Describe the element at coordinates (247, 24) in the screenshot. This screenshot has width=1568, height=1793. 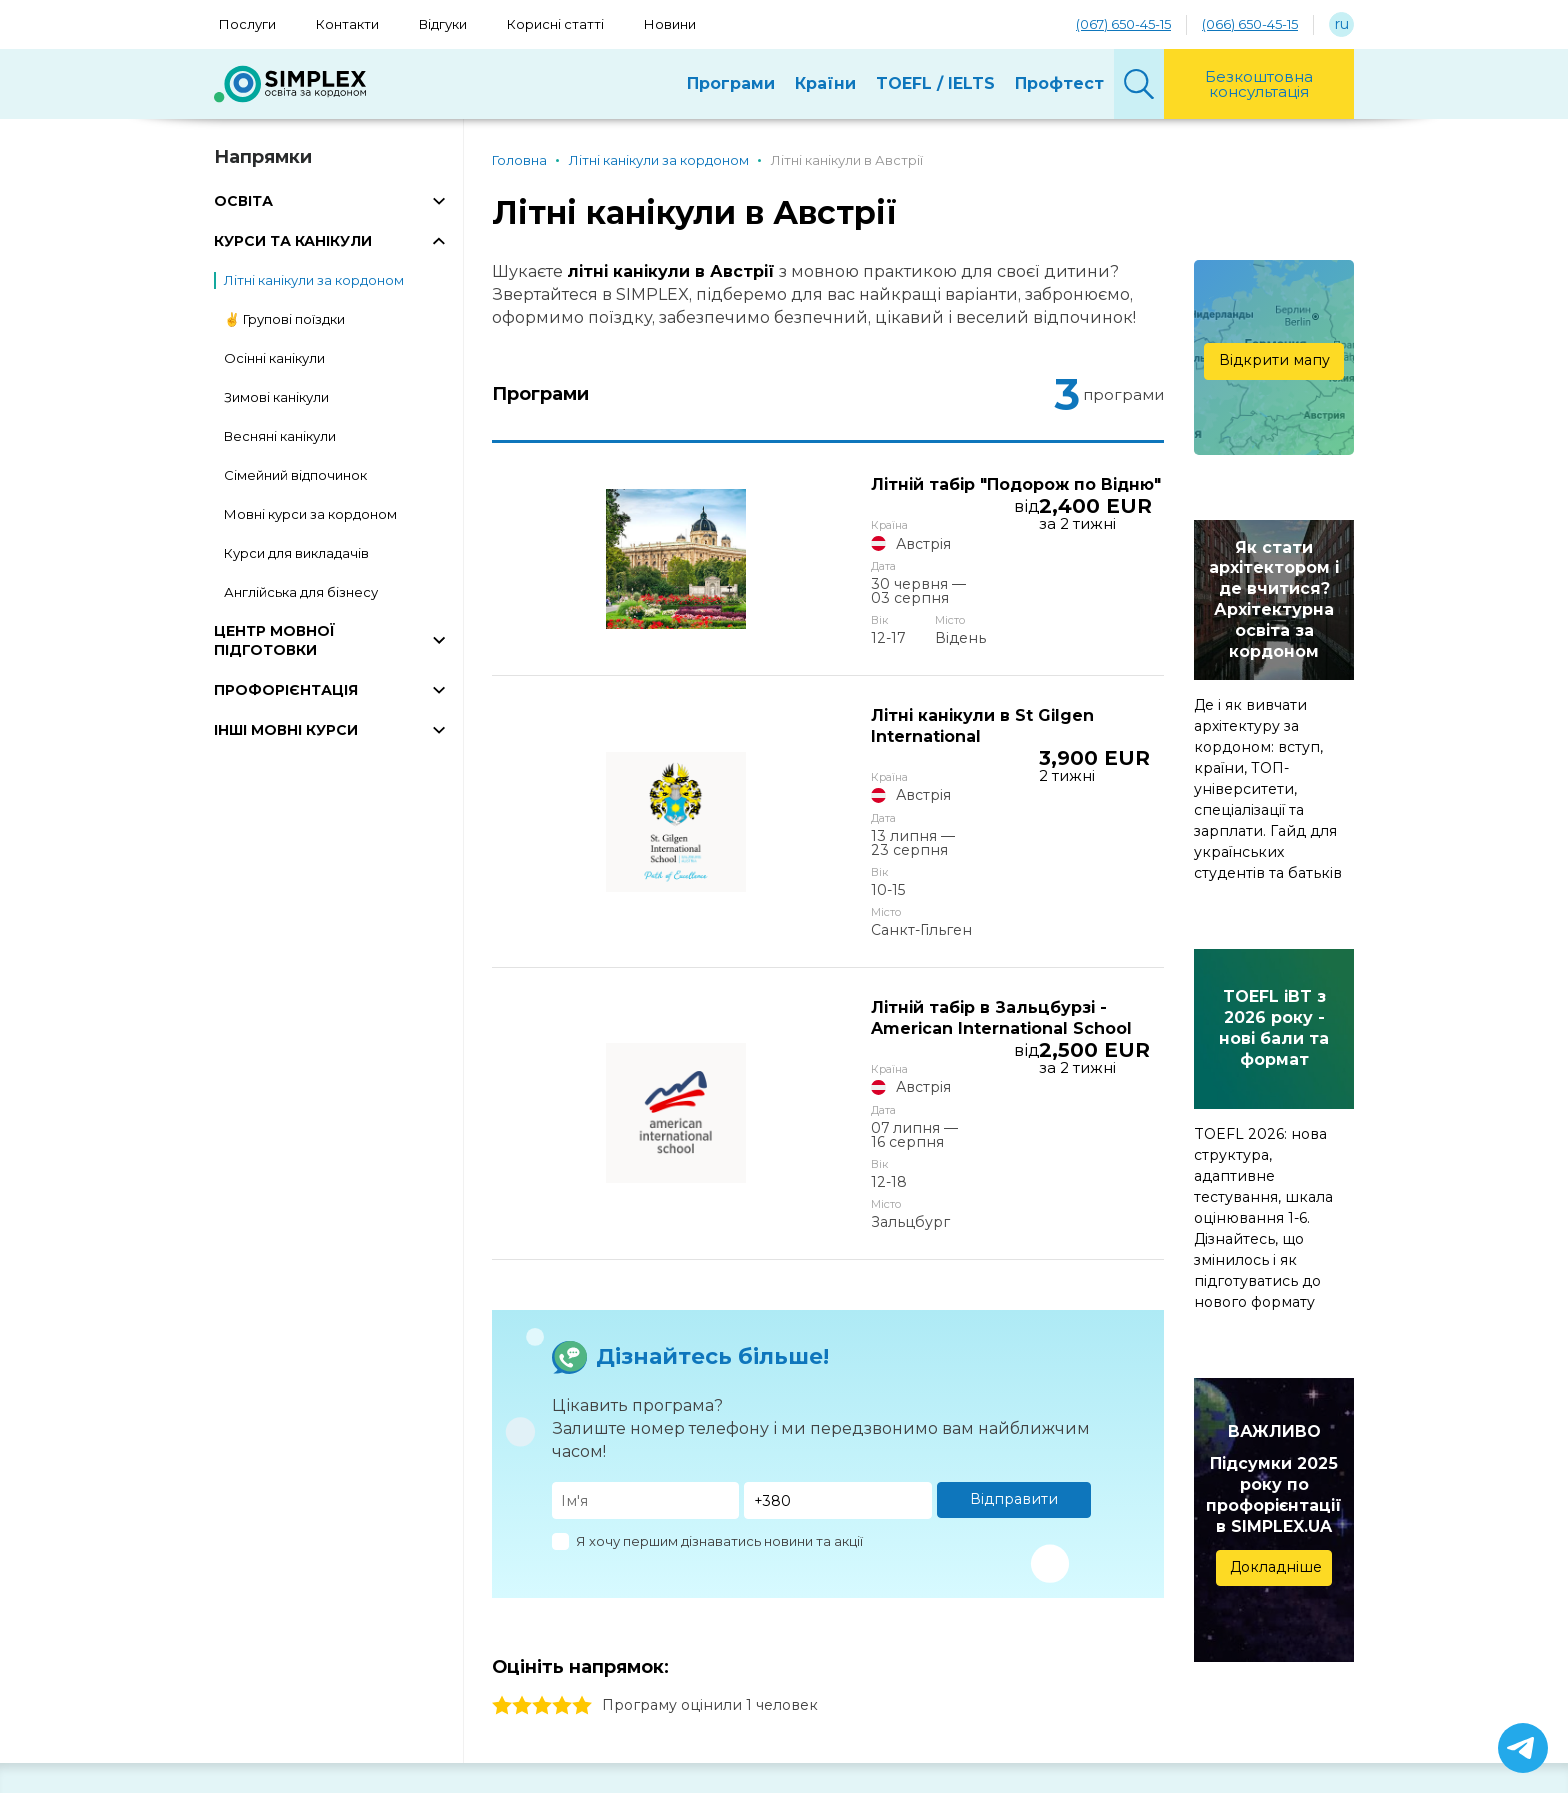
I see `Послуги` at that location.